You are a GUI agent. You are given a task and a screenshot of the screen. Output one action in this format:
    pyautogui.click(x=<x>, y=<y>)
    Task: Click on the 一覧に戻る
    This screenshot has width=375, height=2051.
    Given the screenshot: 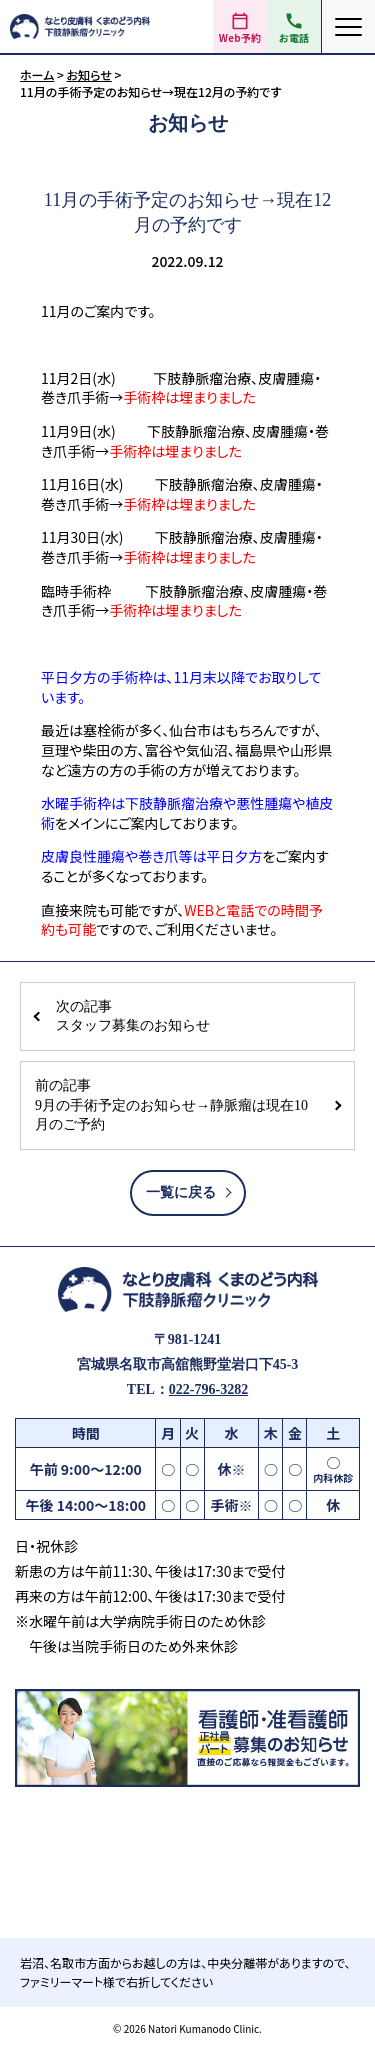 What is the action you would take?
    pyautogui.click(x=181, y=1192)
    